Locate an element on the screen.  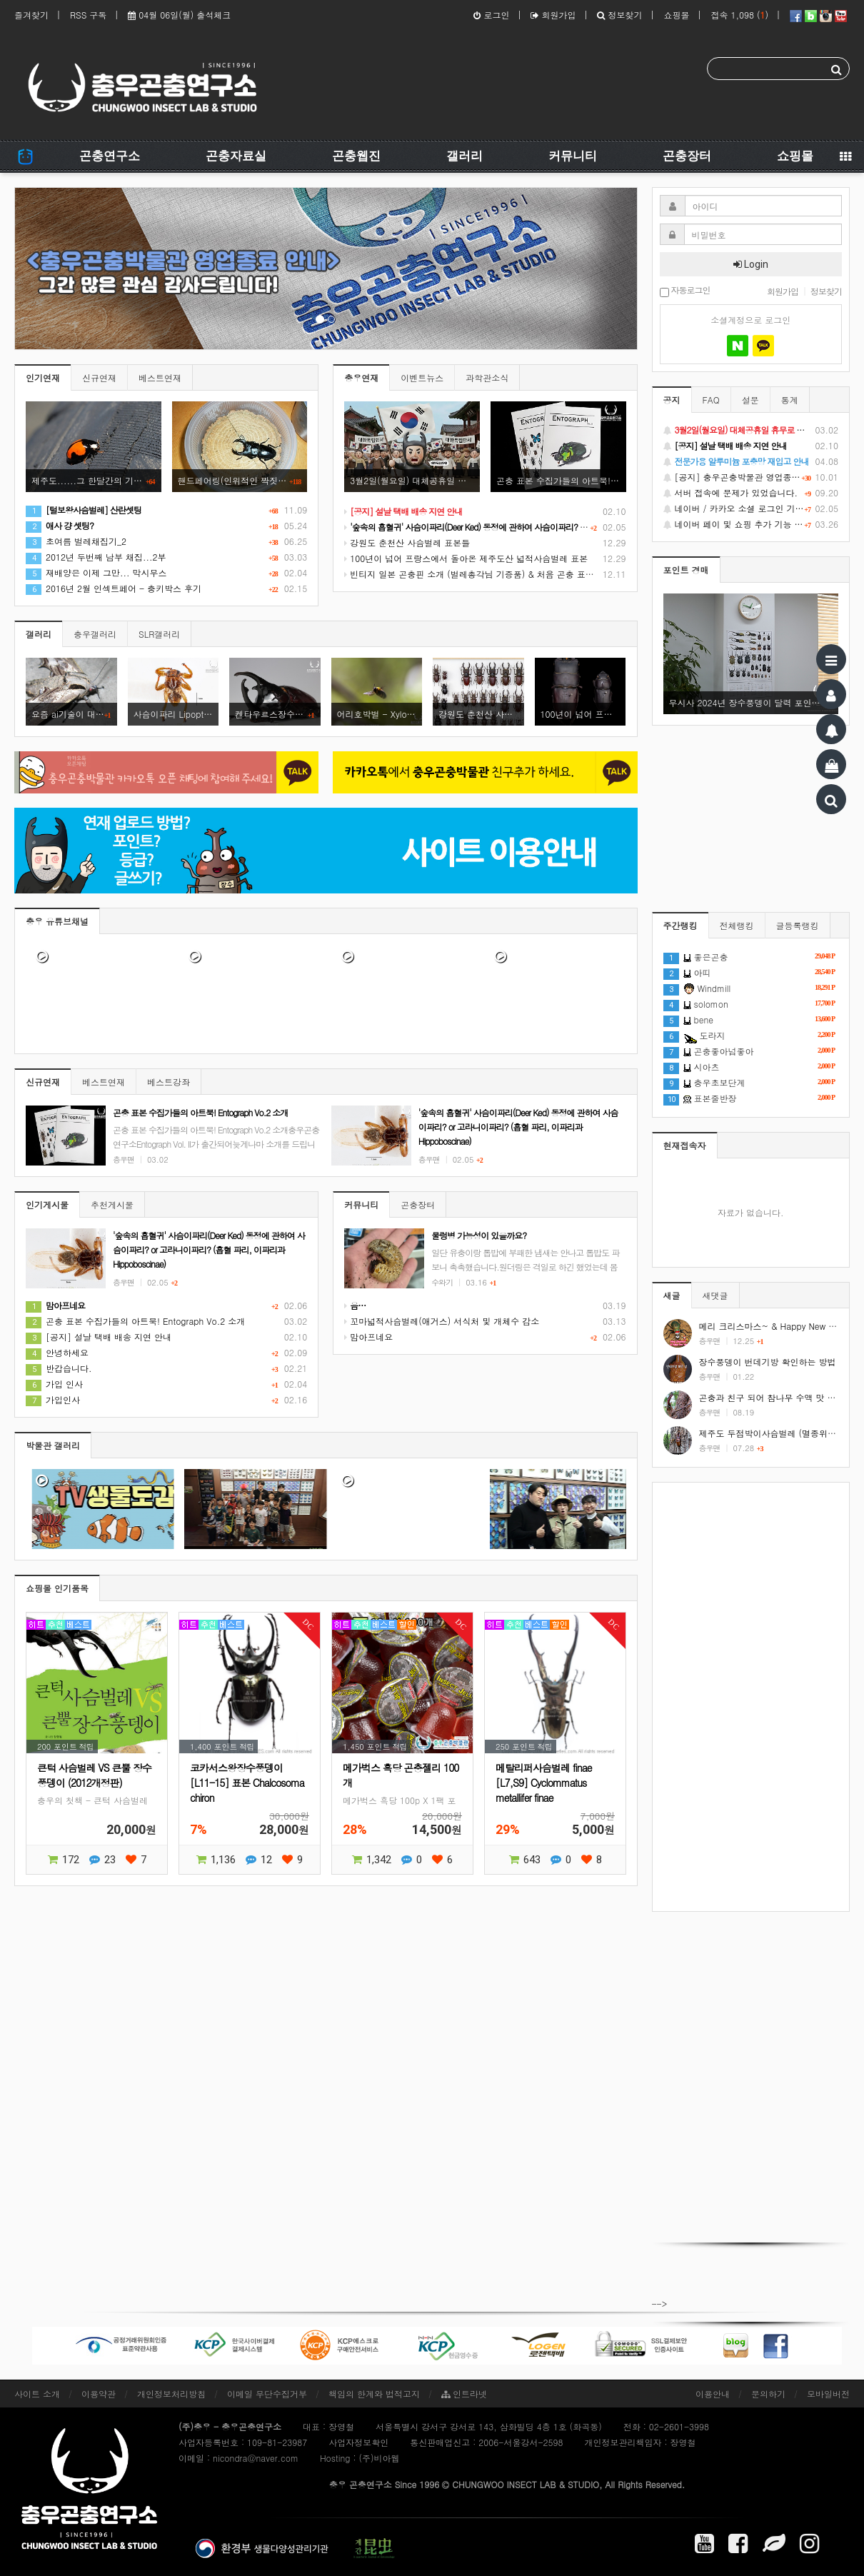
쇼핑몰 is located at coordinates (676, 15).